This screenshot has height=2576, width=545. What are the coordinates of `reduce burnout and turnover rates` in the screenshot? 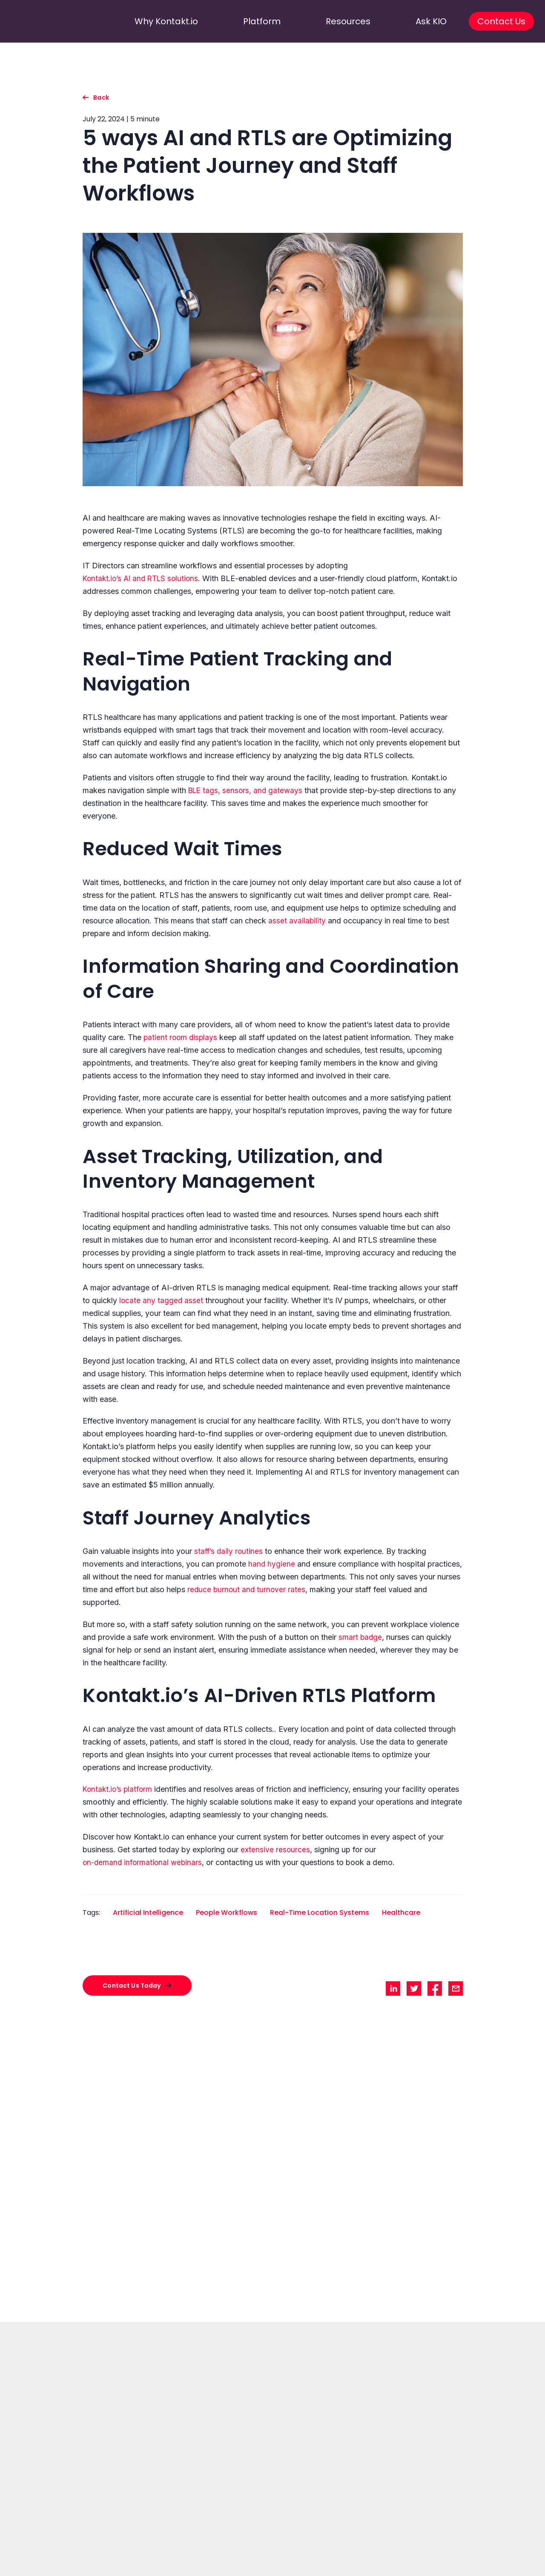 It's located at (247, 1589).